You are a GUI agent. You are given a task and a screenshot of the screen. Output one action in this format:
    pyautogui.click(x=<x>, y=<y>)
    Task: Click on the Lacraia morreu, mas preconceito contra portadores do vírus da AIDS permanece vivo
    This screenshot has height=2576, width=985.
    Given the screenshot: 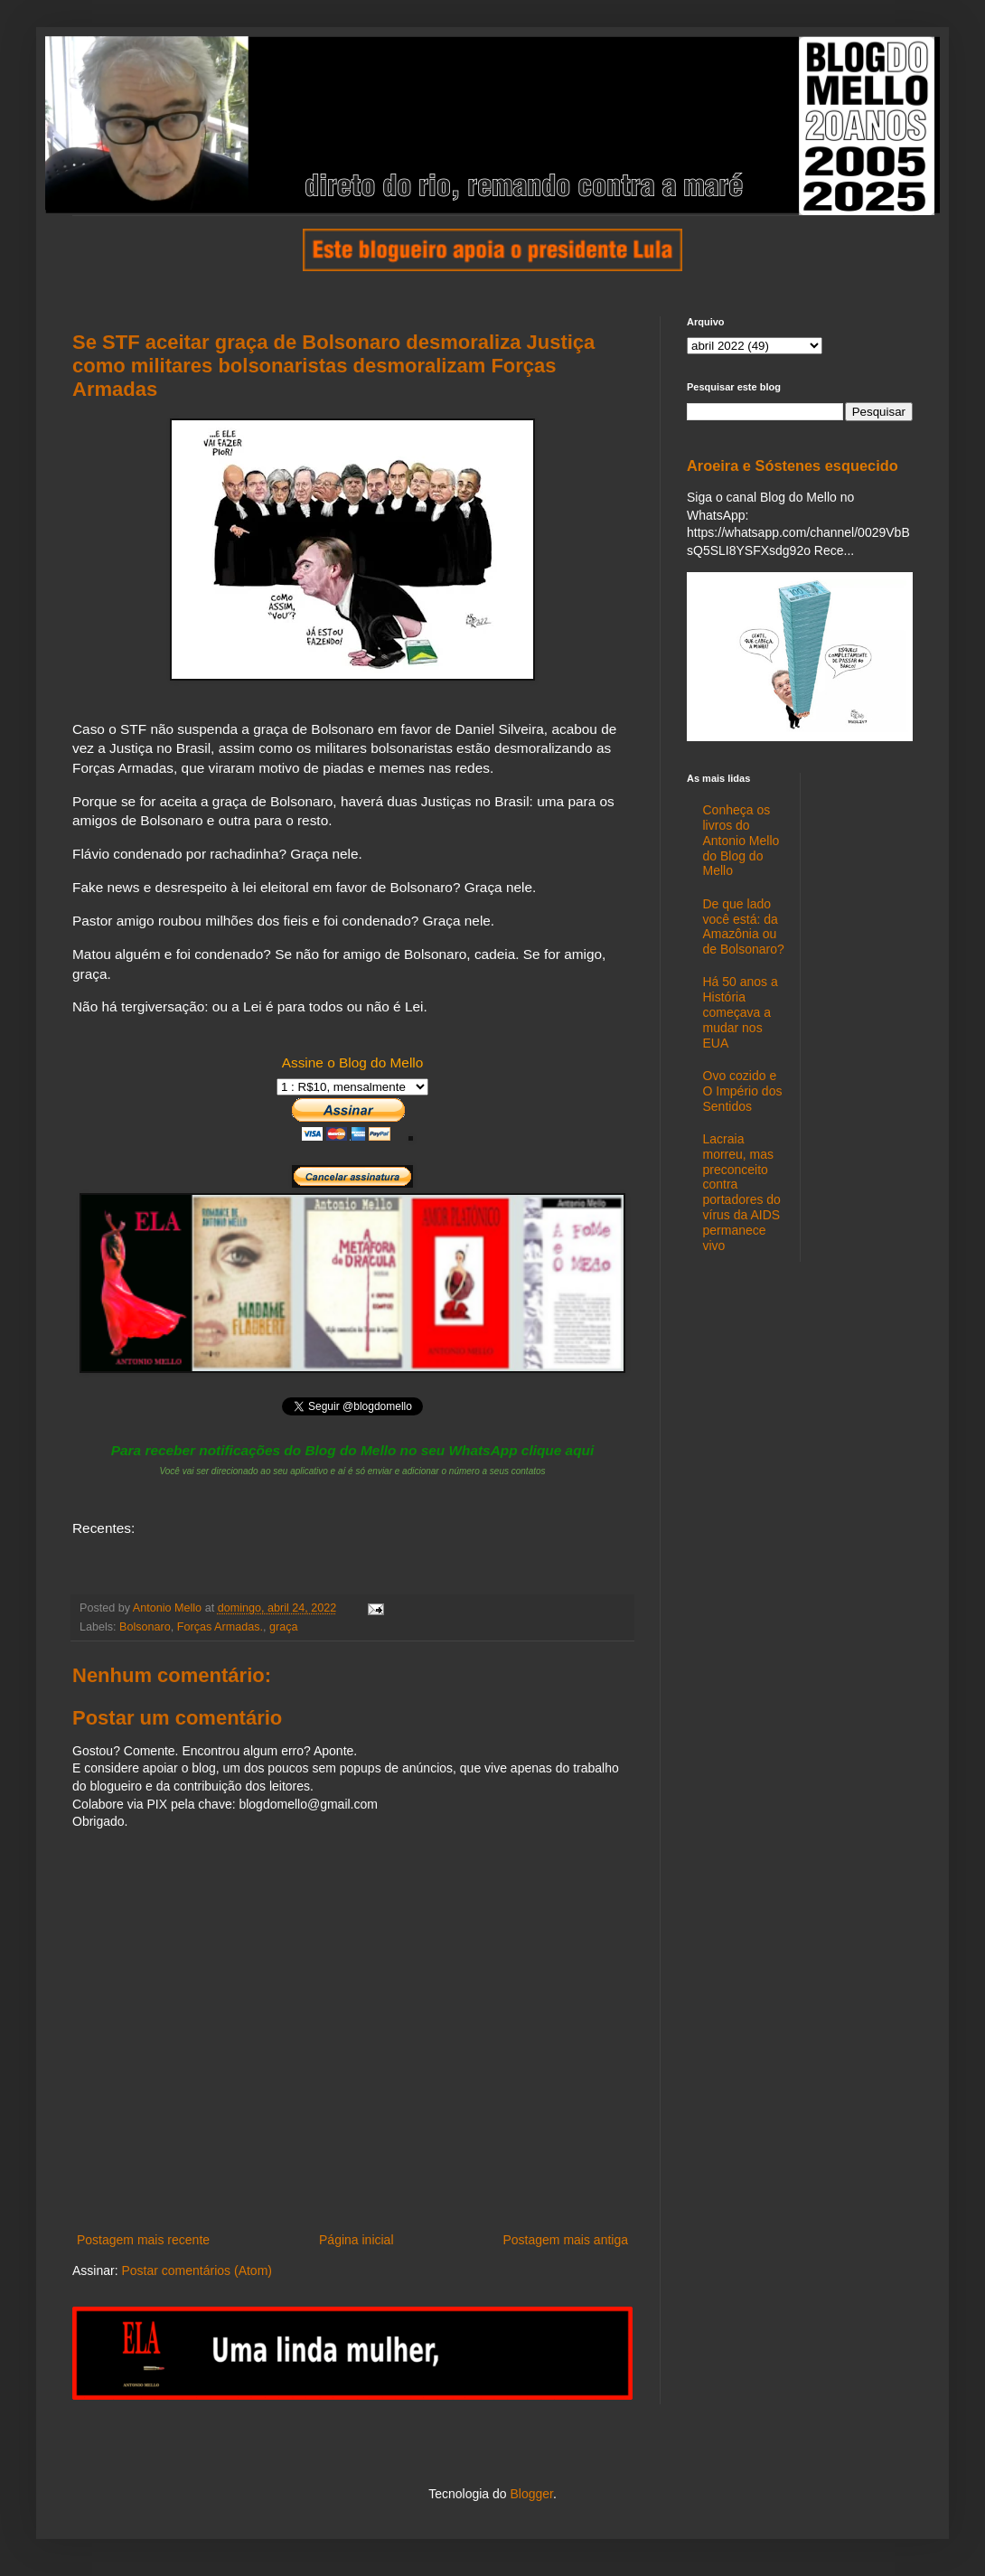 What is the action you would take?
    pyautogui.click(x=742, y=1192)
    